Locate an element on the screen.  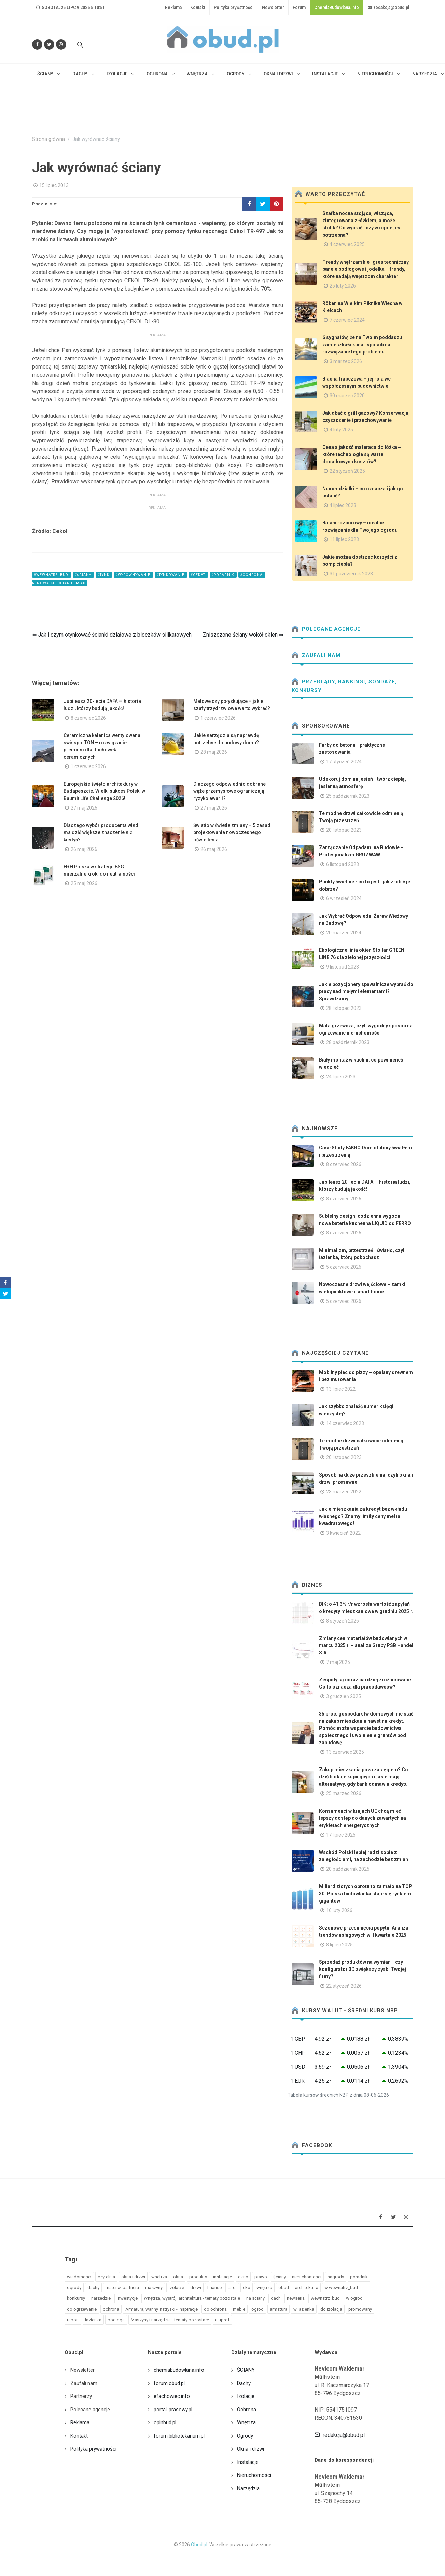
[Śledź nas na Twitterze] is located at coordinates (49, 44).